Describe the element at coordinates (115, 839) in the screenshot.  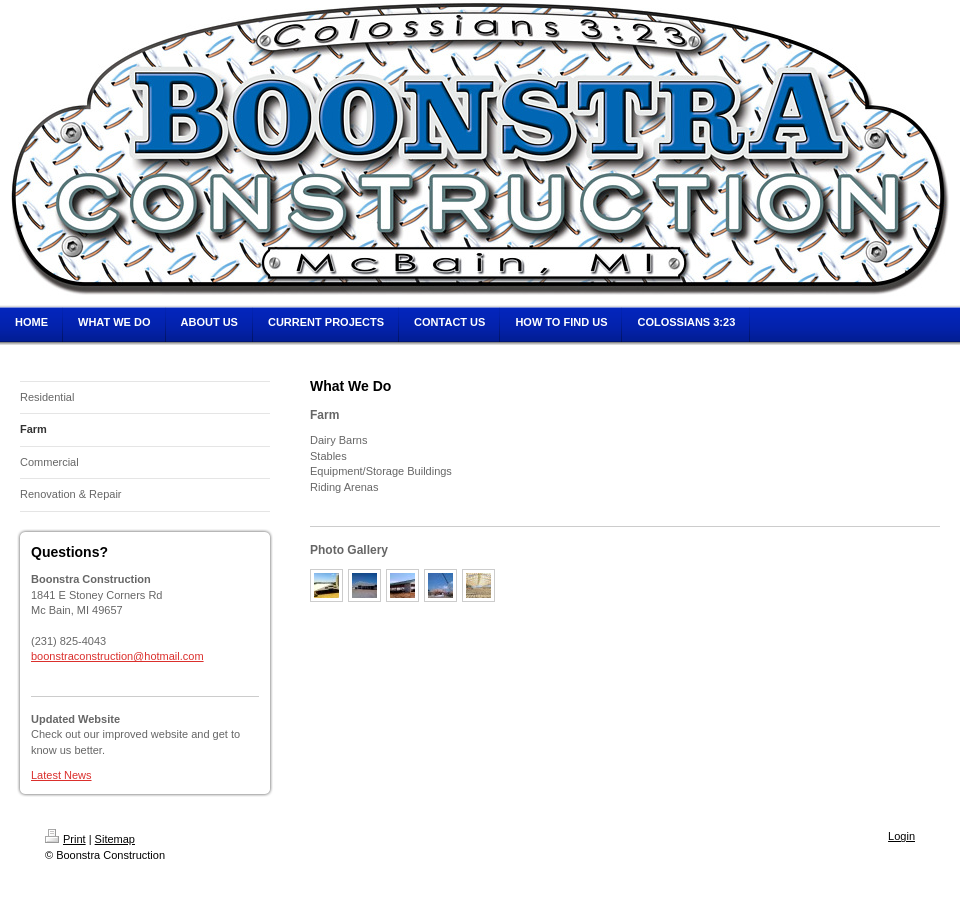
I see `Sitemap` at that location.